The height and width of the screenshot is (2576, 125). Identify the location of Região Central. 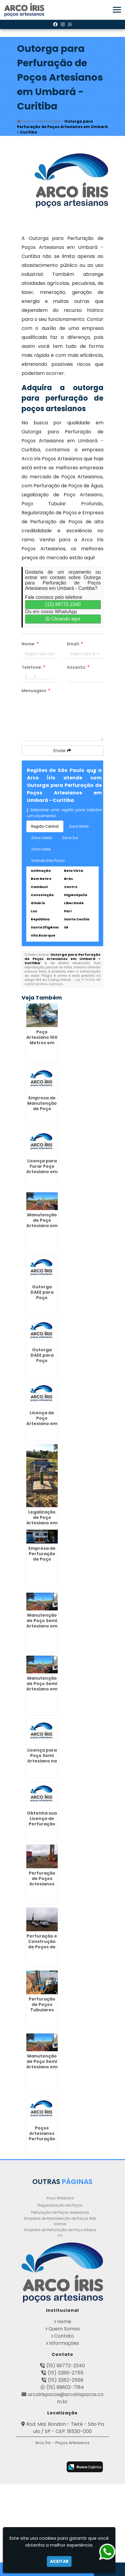
(45, 826).